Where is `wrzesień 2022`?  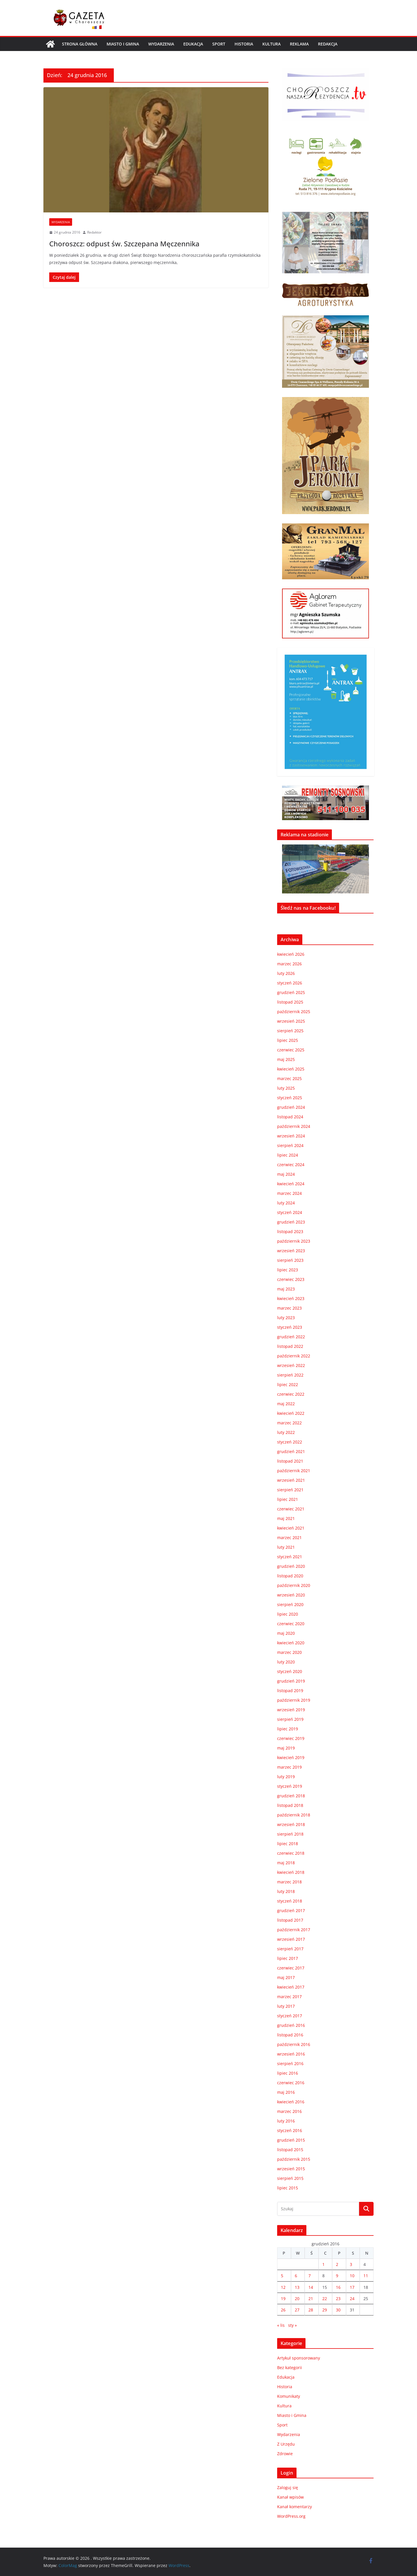 wrzesień 2022 is located at coordinates (291, 1365).